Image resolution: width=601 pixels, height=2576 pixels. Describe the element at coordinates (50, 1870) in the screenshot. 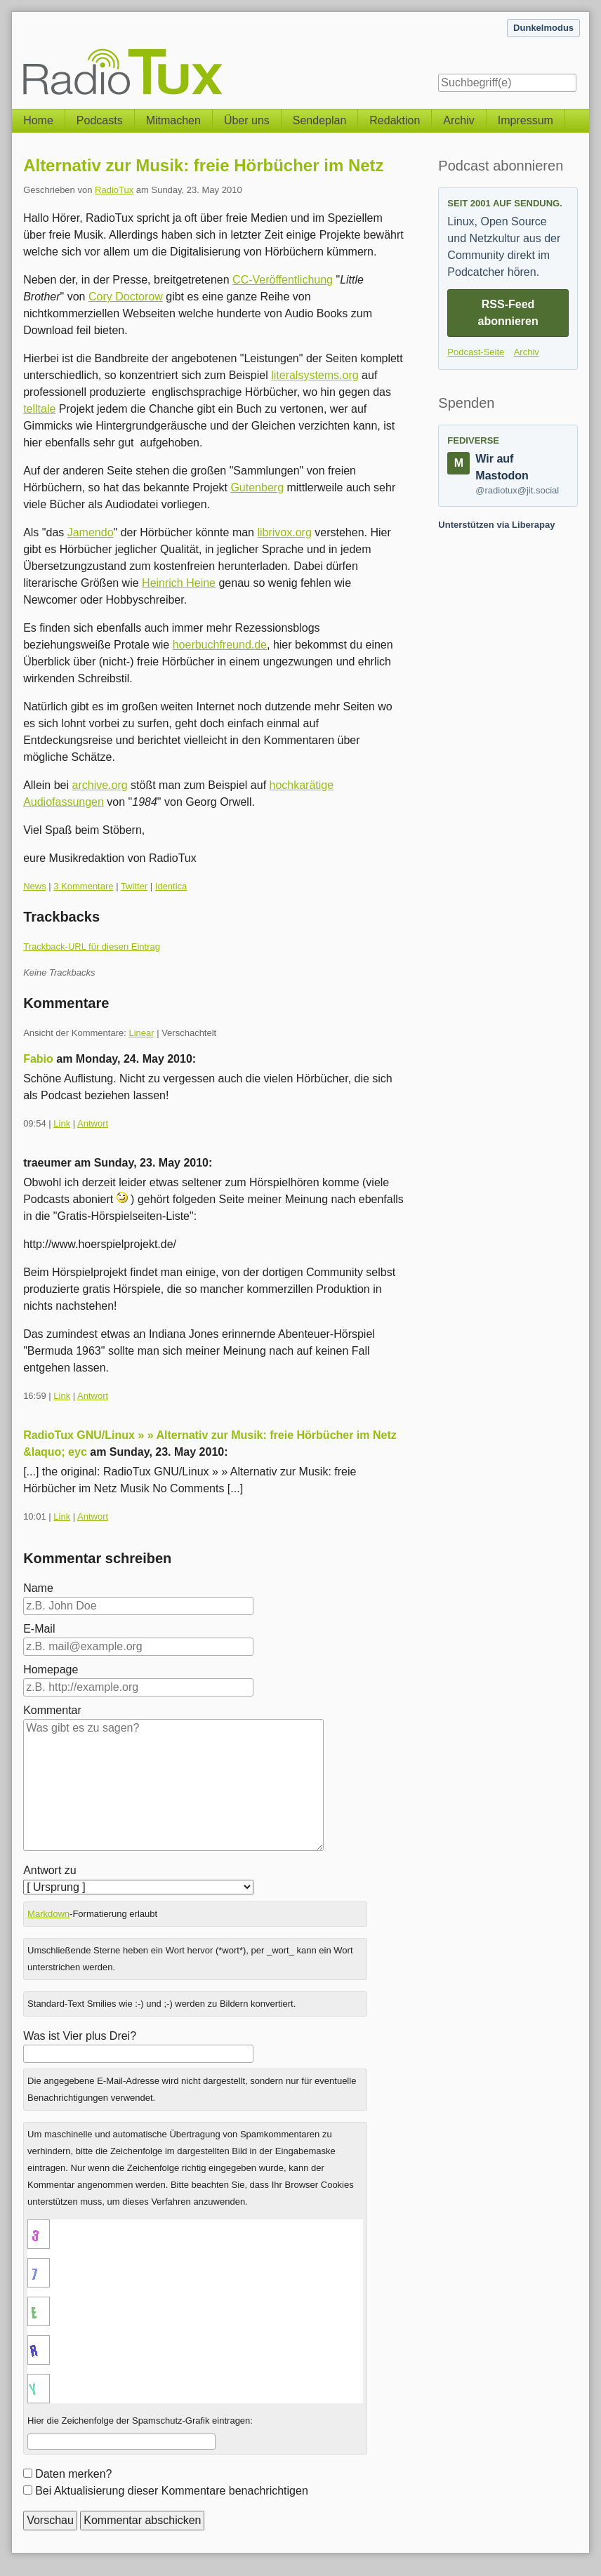

I see `Antwort zu` at that location.